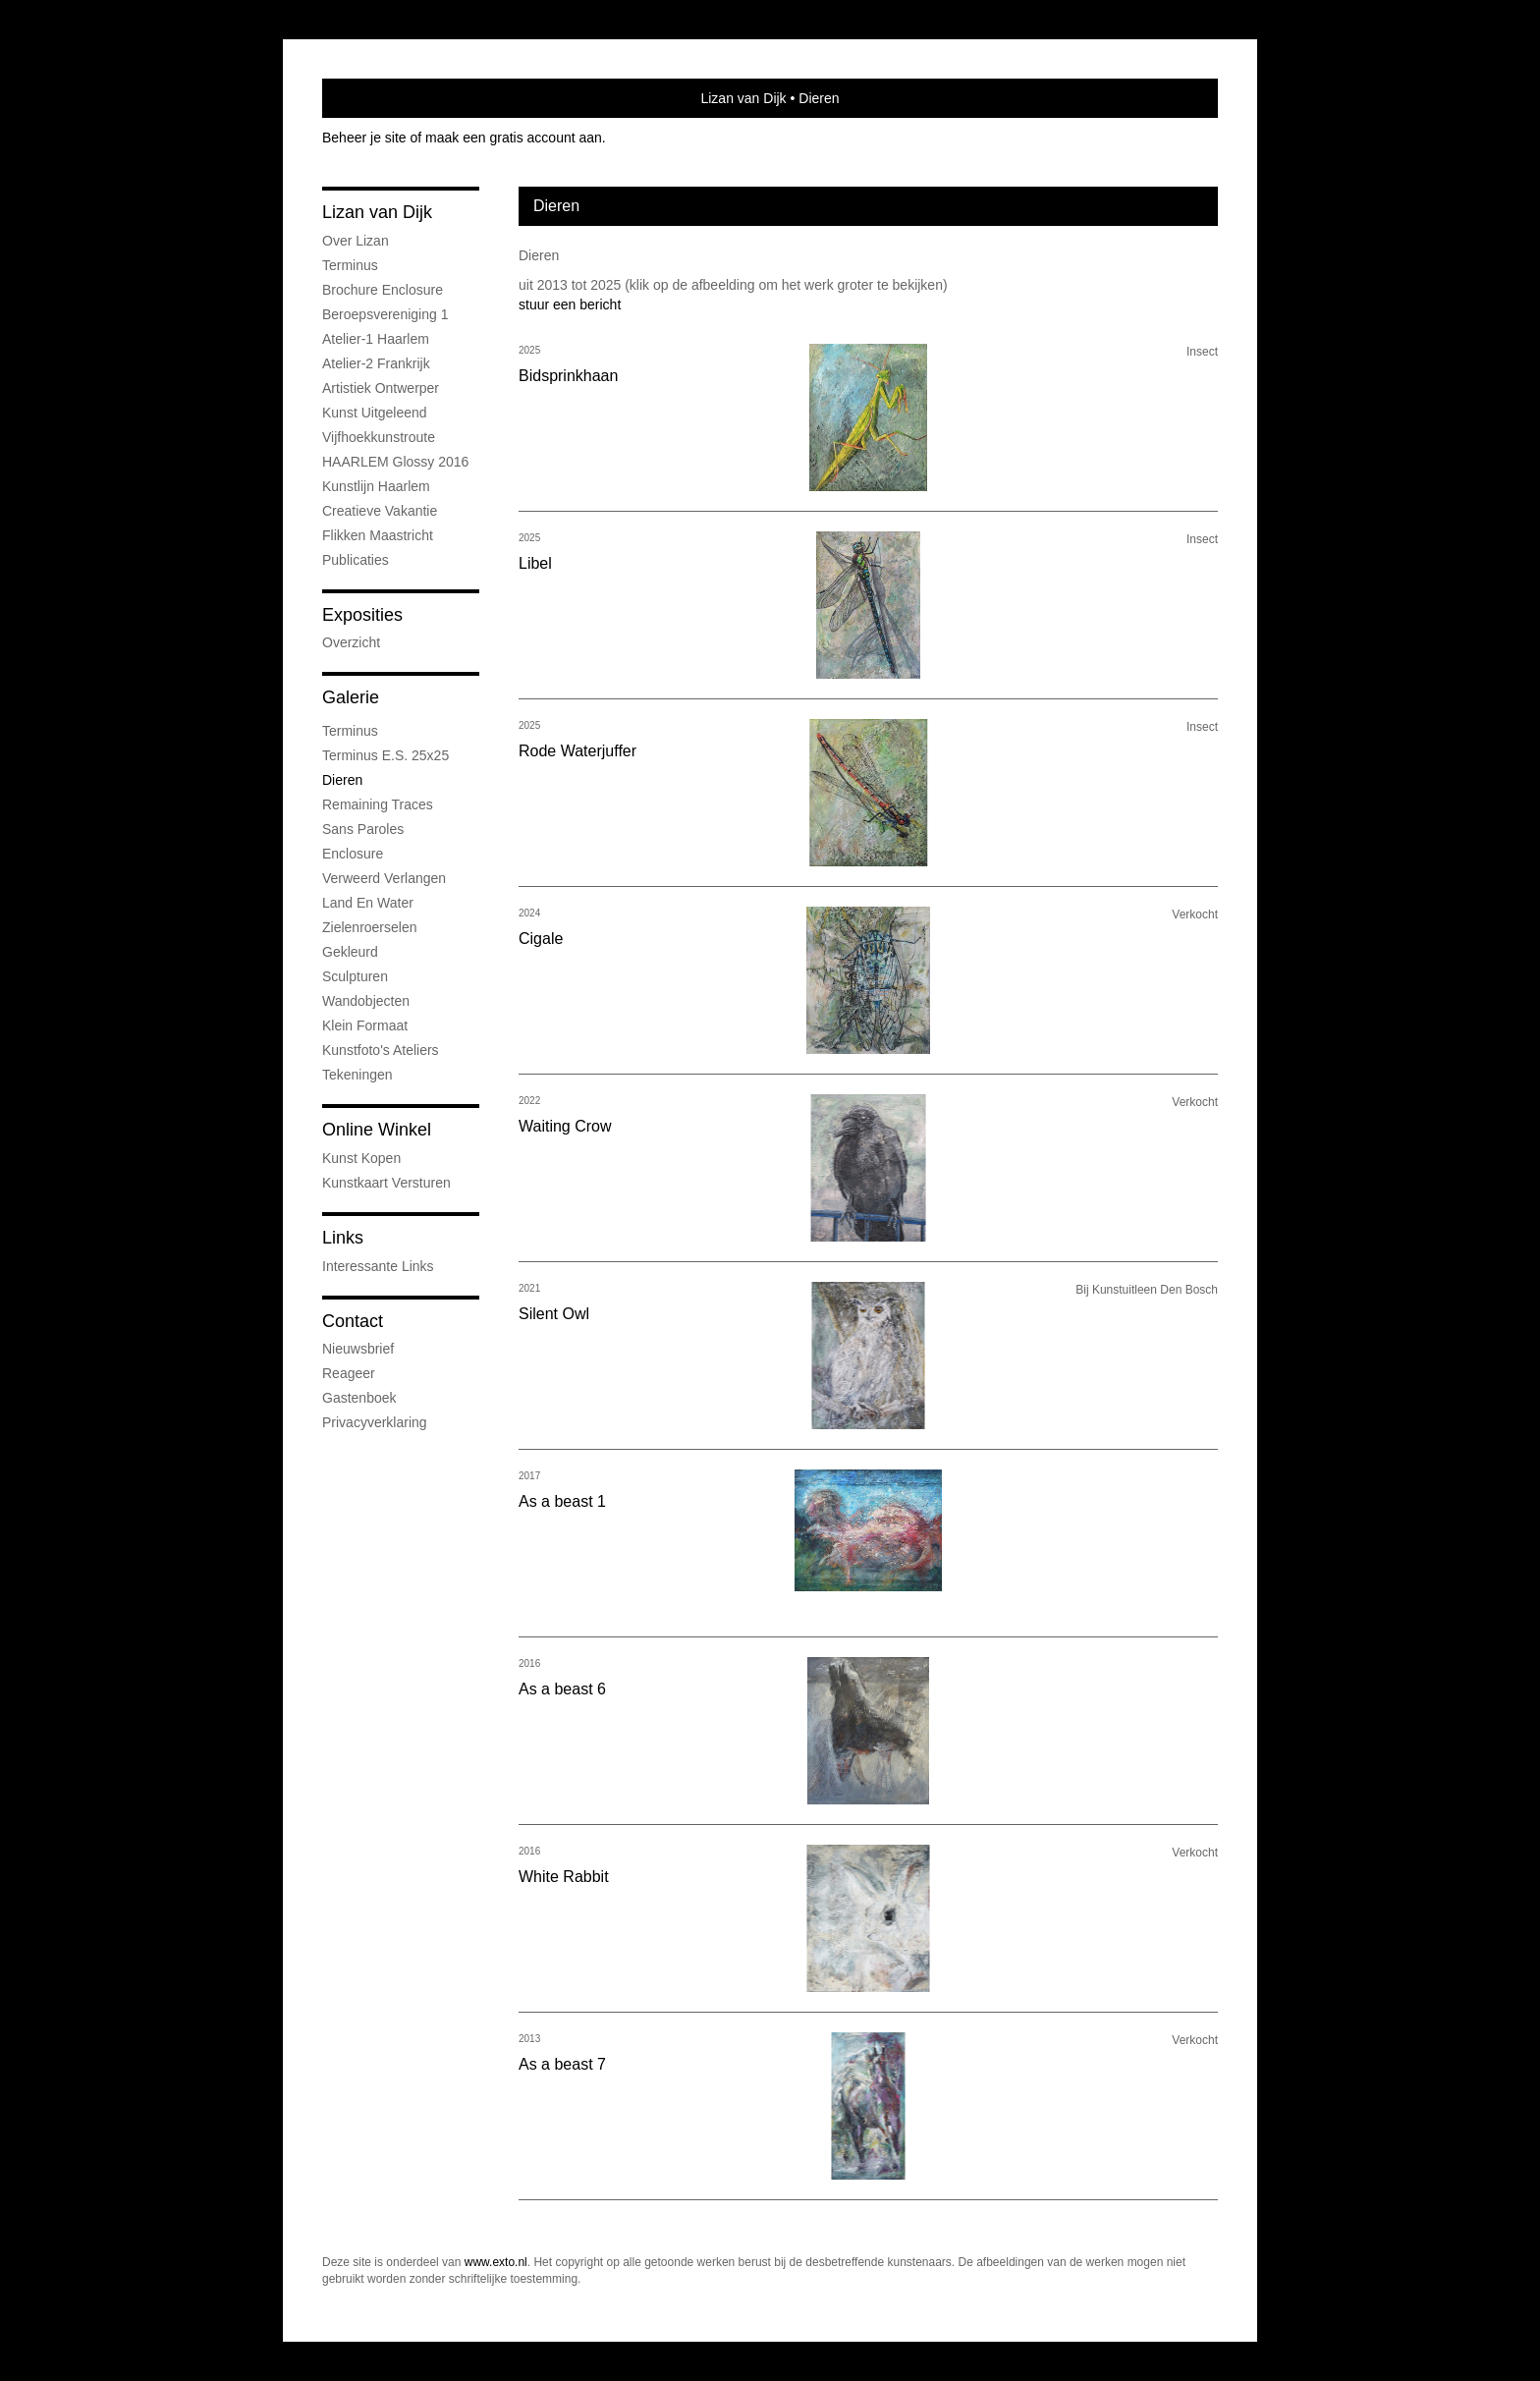 The height and width of the screenshot is (2381, 1540). I want to click on Tekeningen, so click(357, 1074).